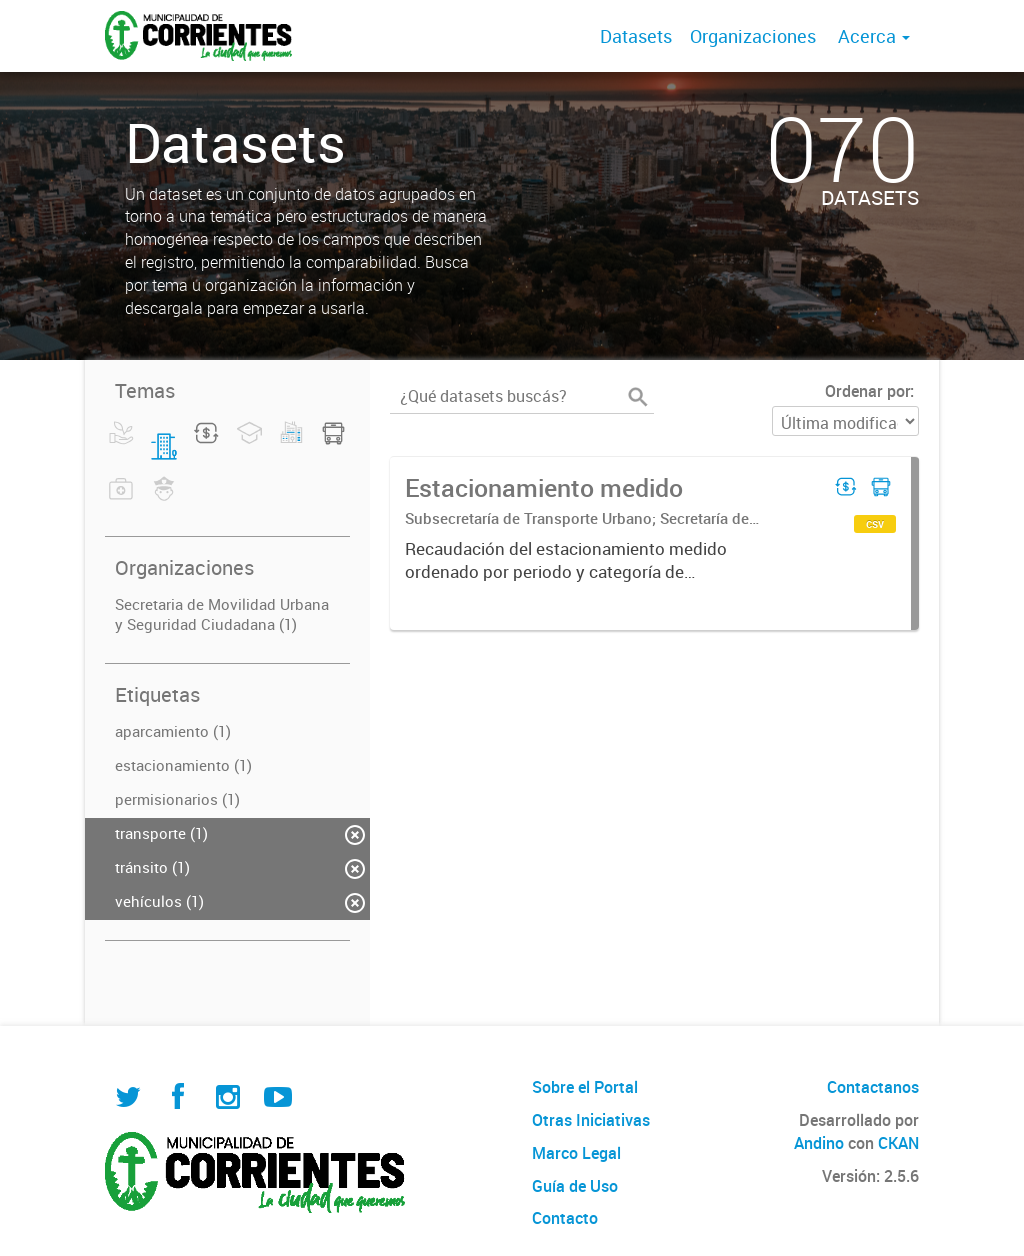 This screenshot has width=1024, height=1256. Describe the element at coordinates (585, 1087) in the screenshot. I see `Sobre el Portal` at that location.